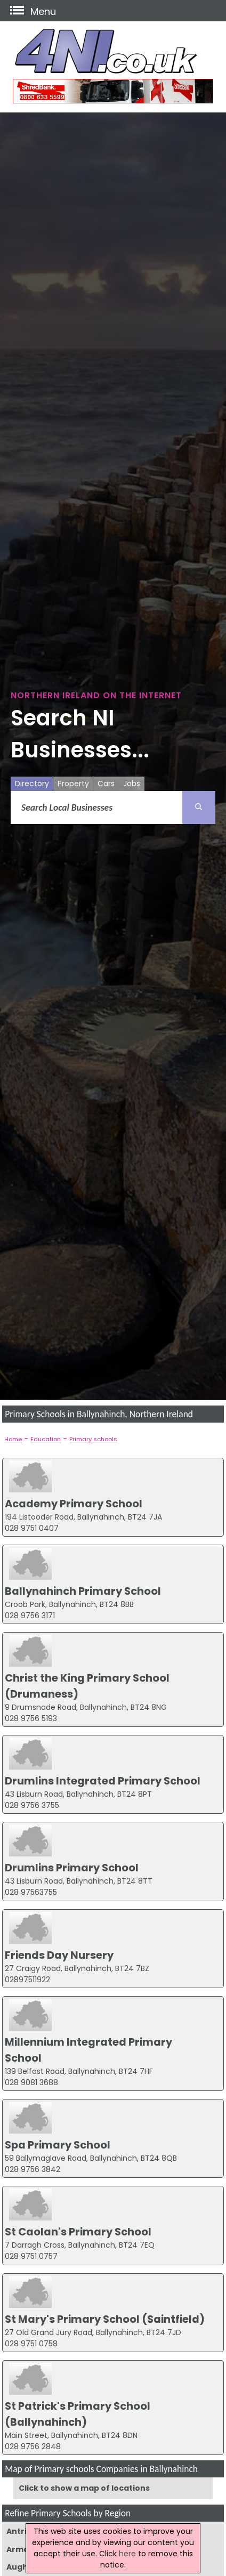 This screenshot has height=2576, width=226. I want to click on Cars, so click(106, 783).